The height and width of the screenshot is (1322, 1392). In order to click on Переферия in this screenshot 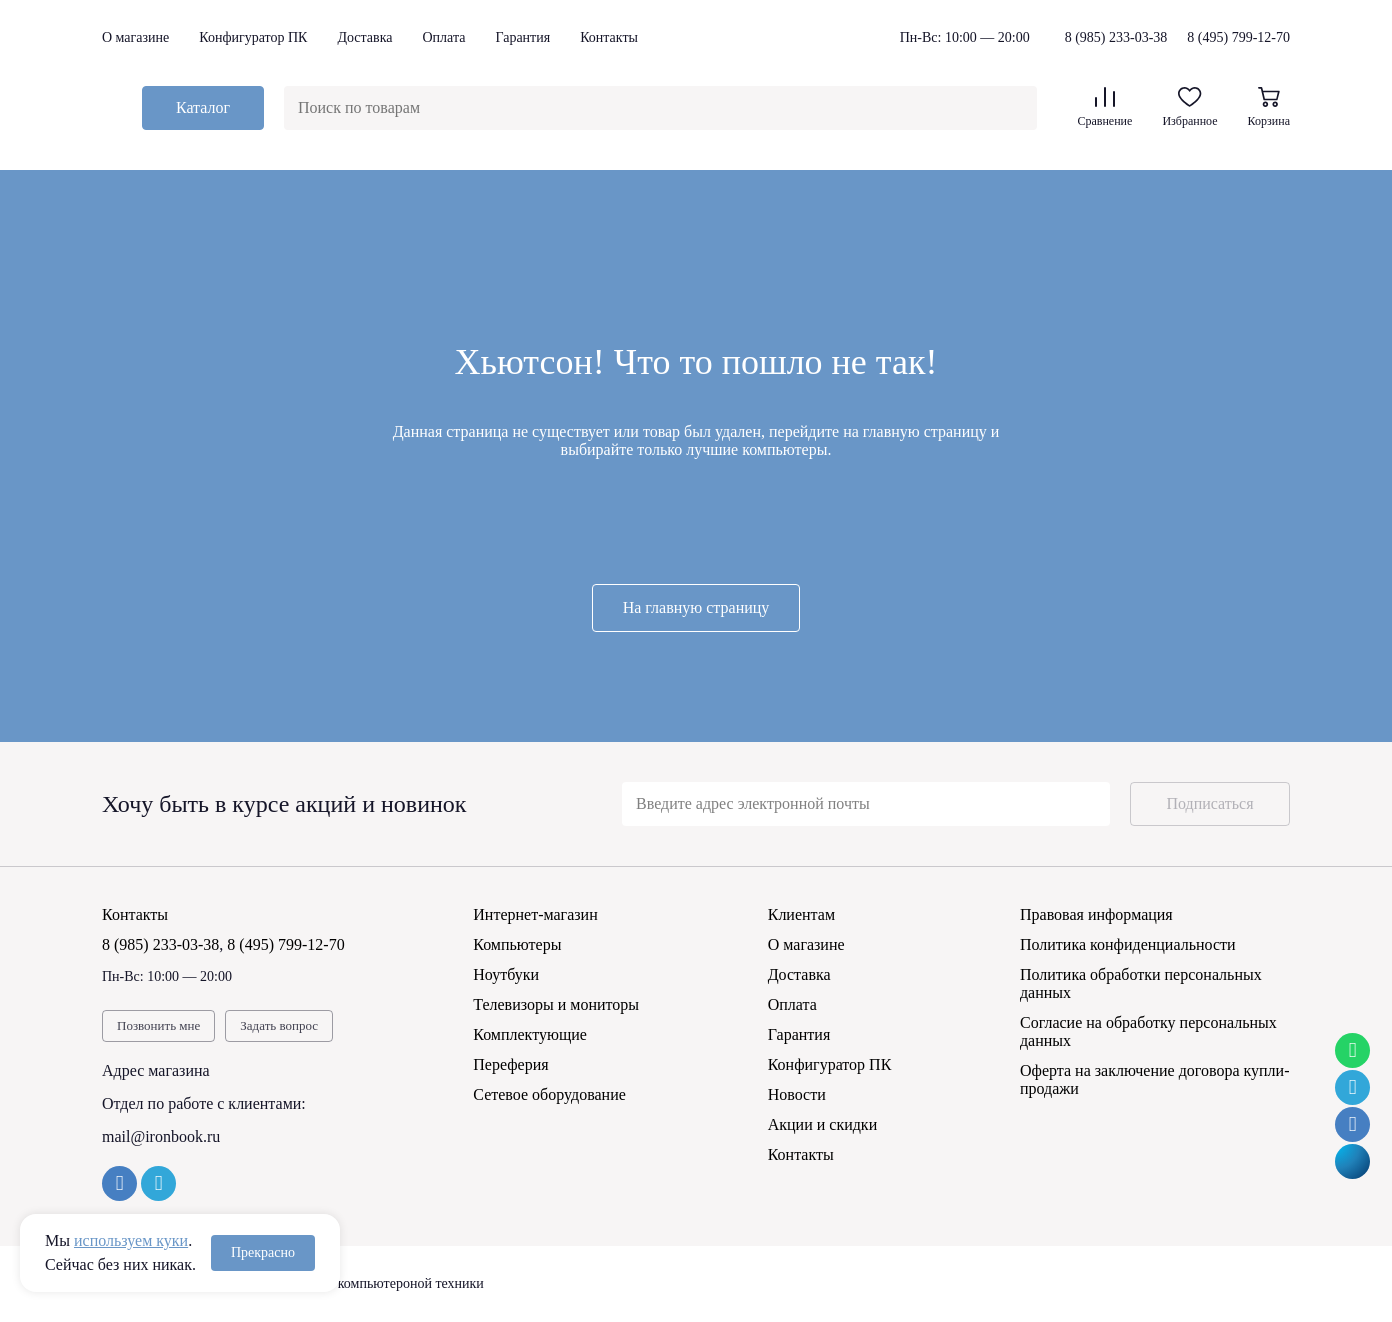, I will do `click(510, 1064)`.